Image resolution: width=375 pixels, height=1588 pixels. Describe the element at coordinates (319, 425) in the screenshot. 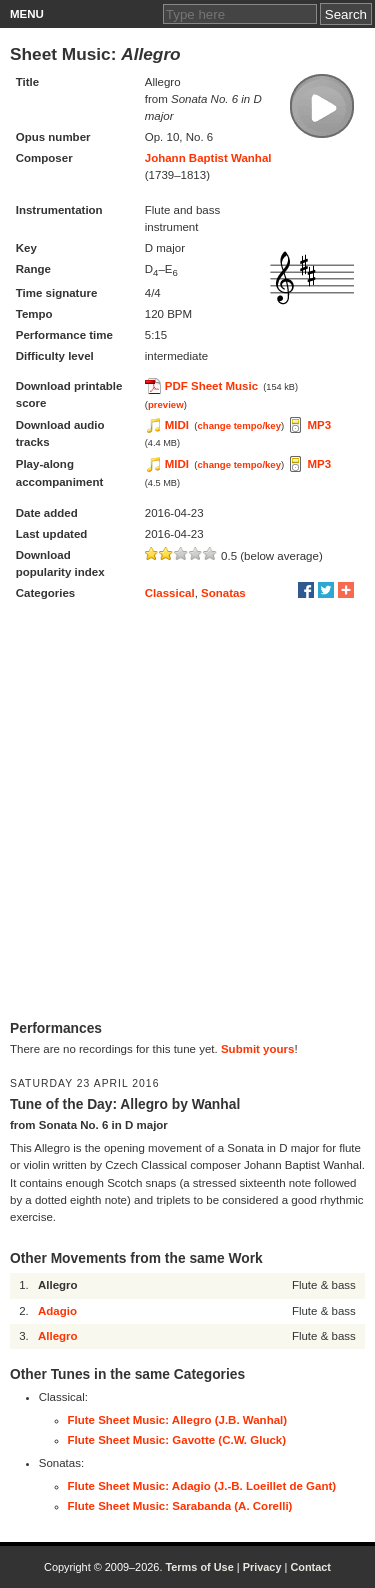

I see `MP3` at that location.